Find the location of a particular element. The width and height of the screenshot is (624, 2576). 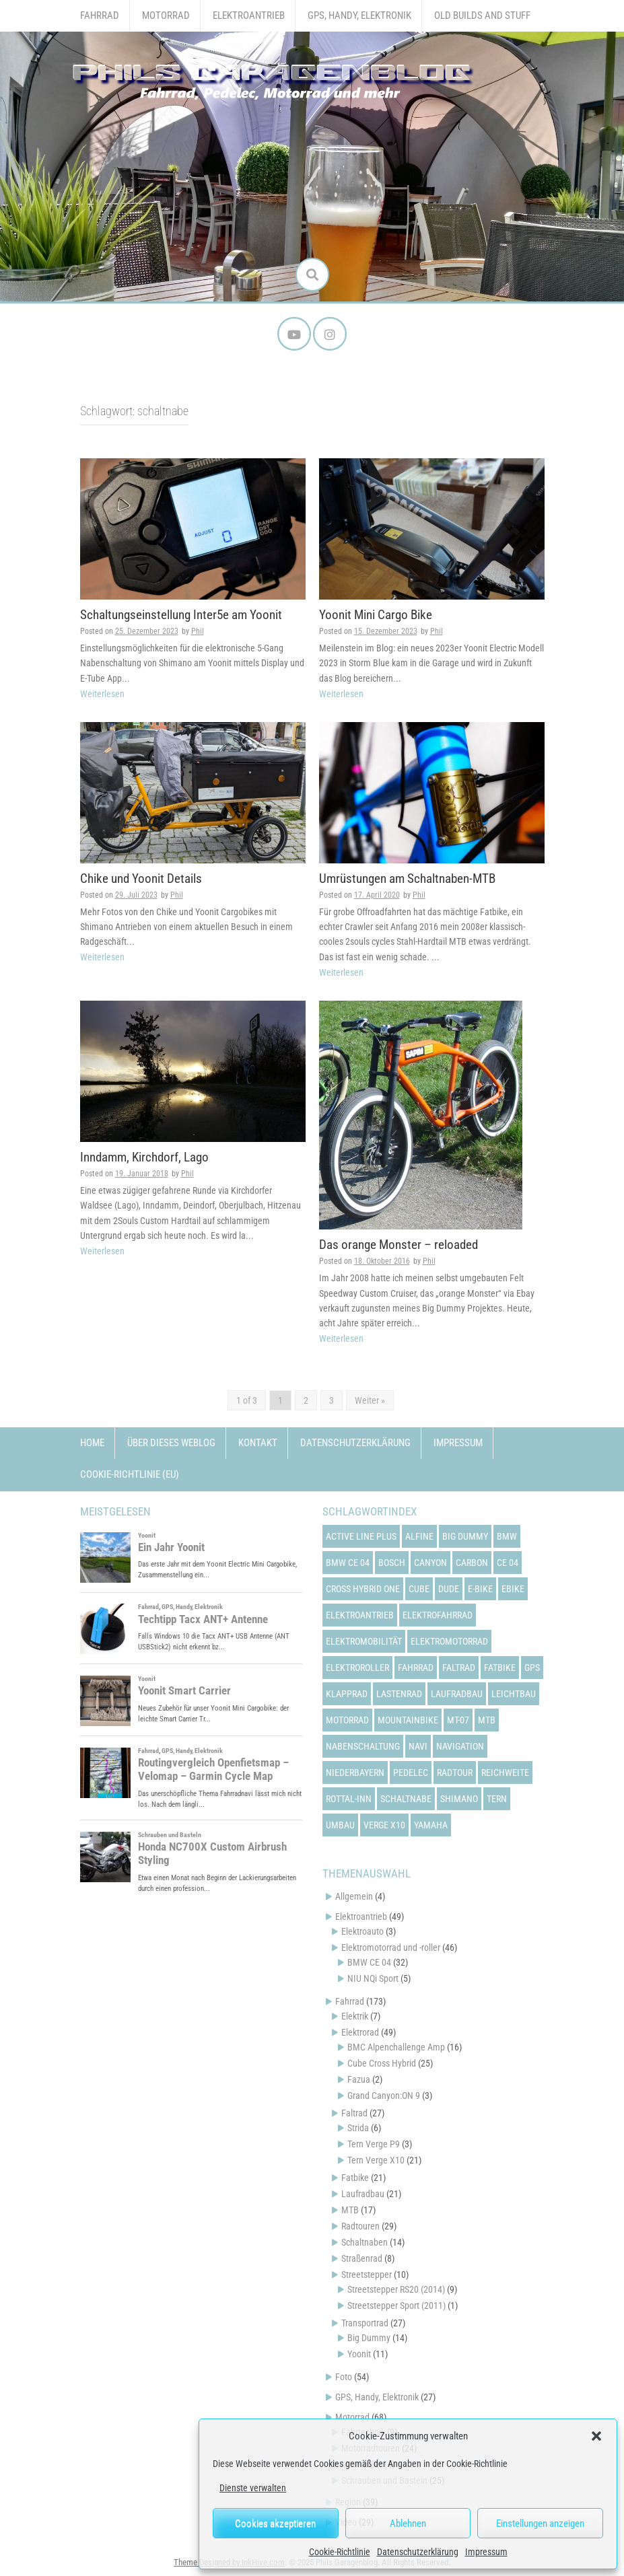

mtb [mtb (18 Einträge)] is located at coordinates (486, 1719).